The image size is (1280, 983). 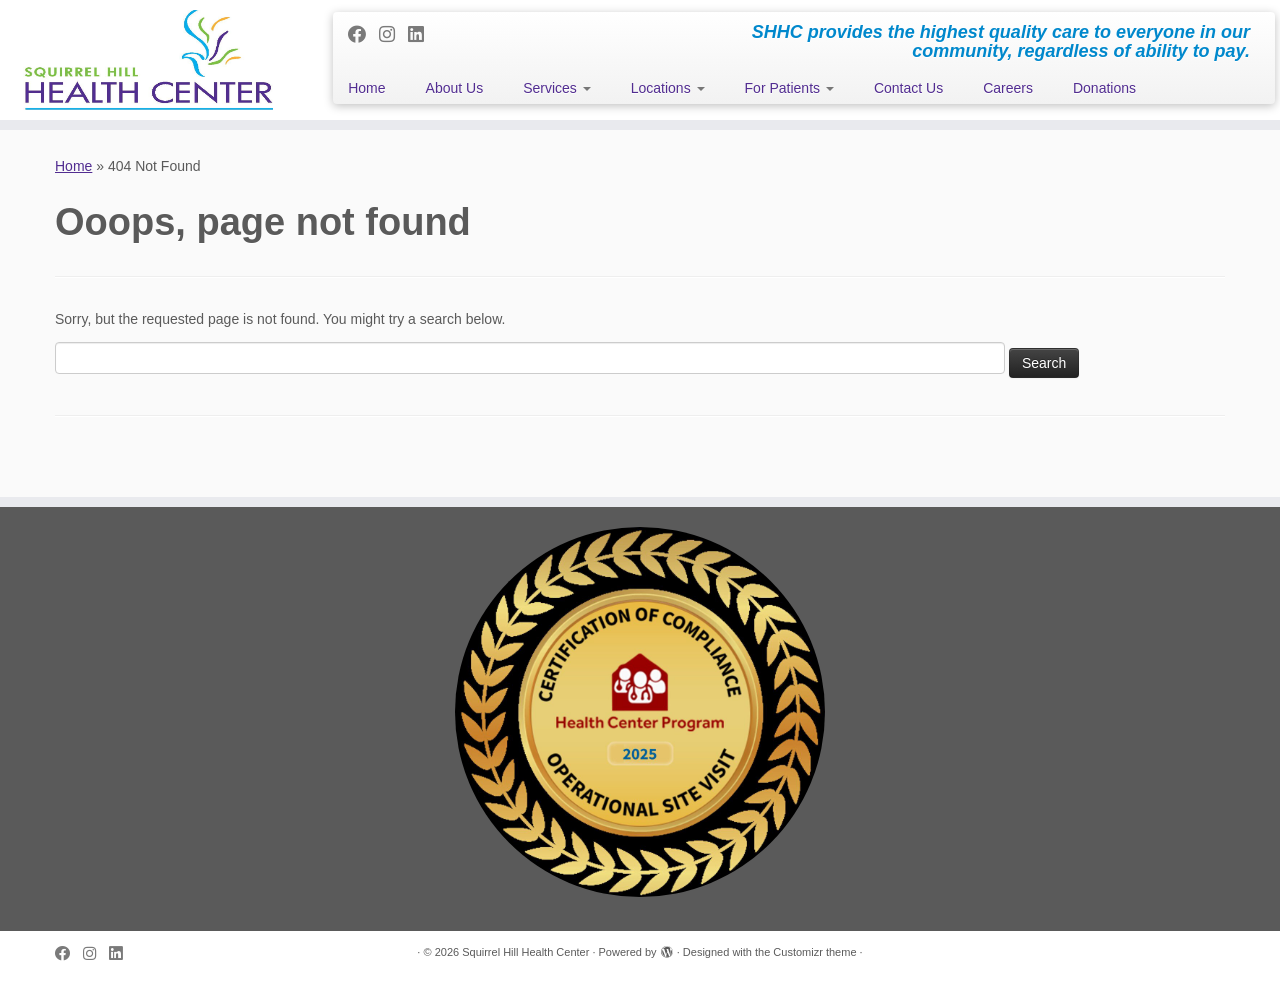 I want to click on Donations, so click(x=1104, y=88).